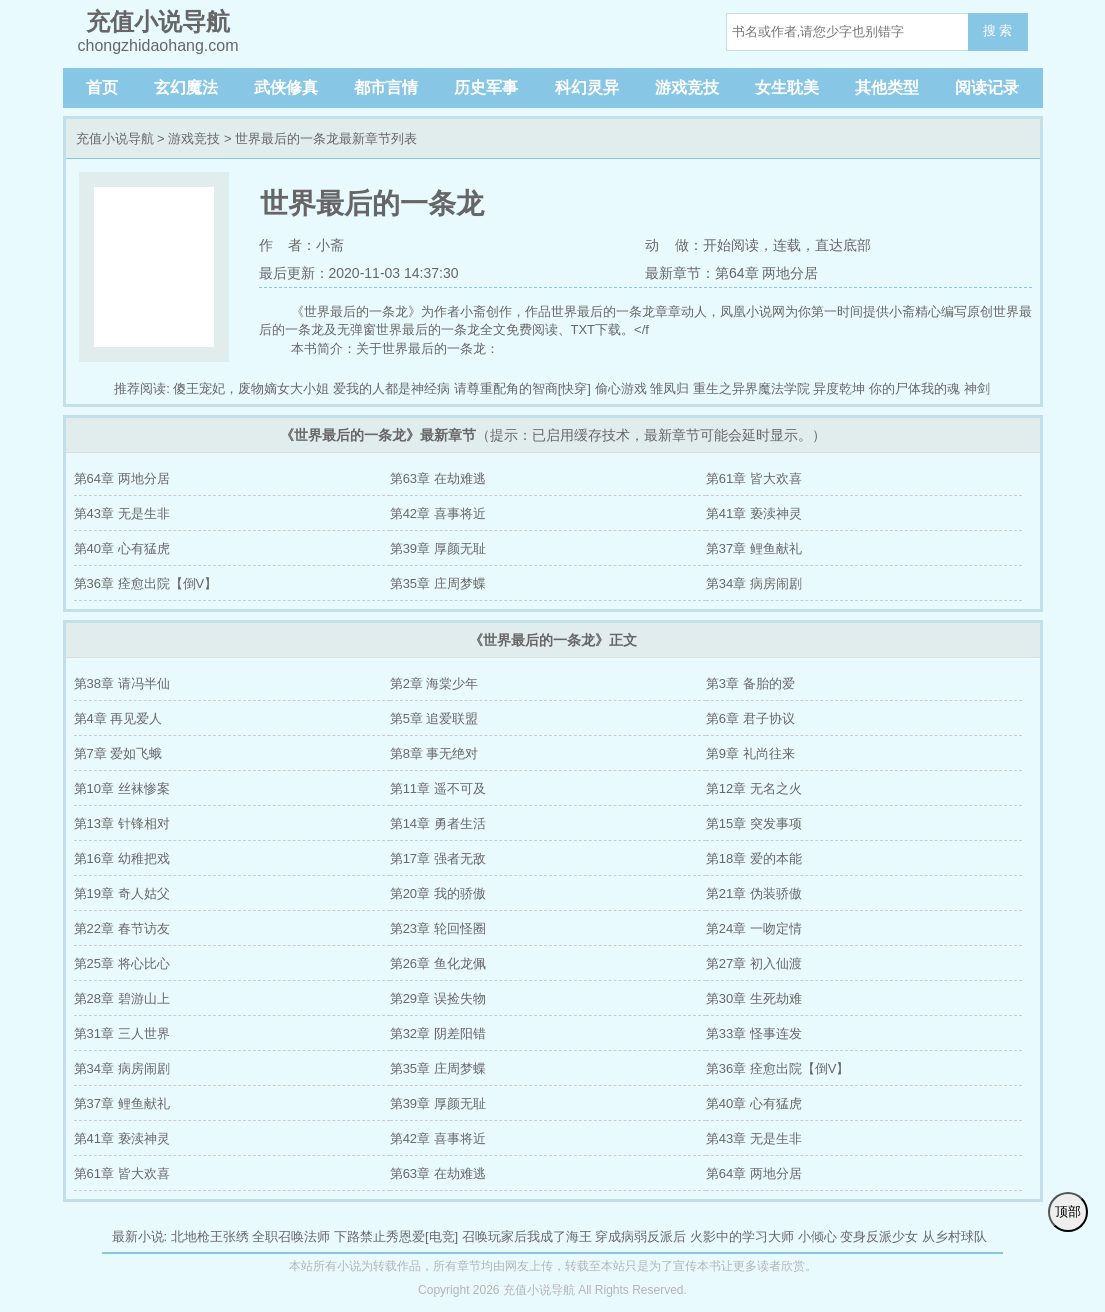 This screenshot has width=1105, height=1312. Describe the element at coordinates (750, 753) in the screenshot. I see `第9章 礼尚往来` at that location.